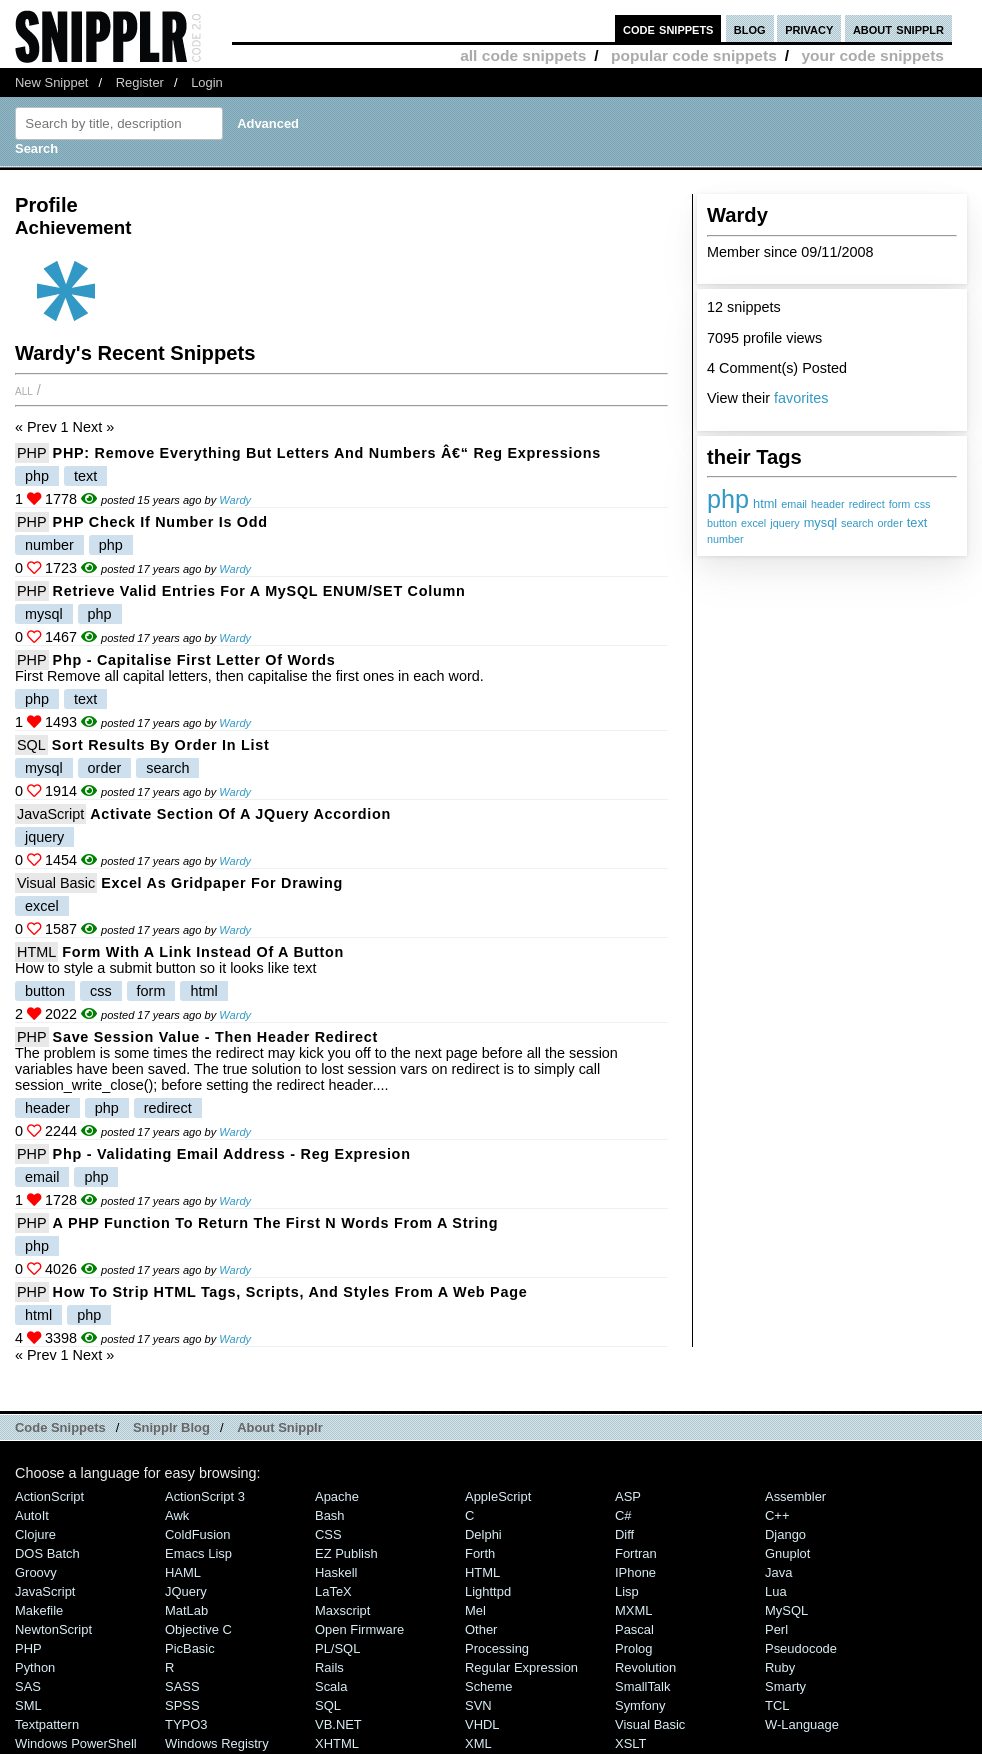  What do you see at coordinates (628, 1496) in the screenshot?
I see `ASP` at bounding box center [628, 1496].